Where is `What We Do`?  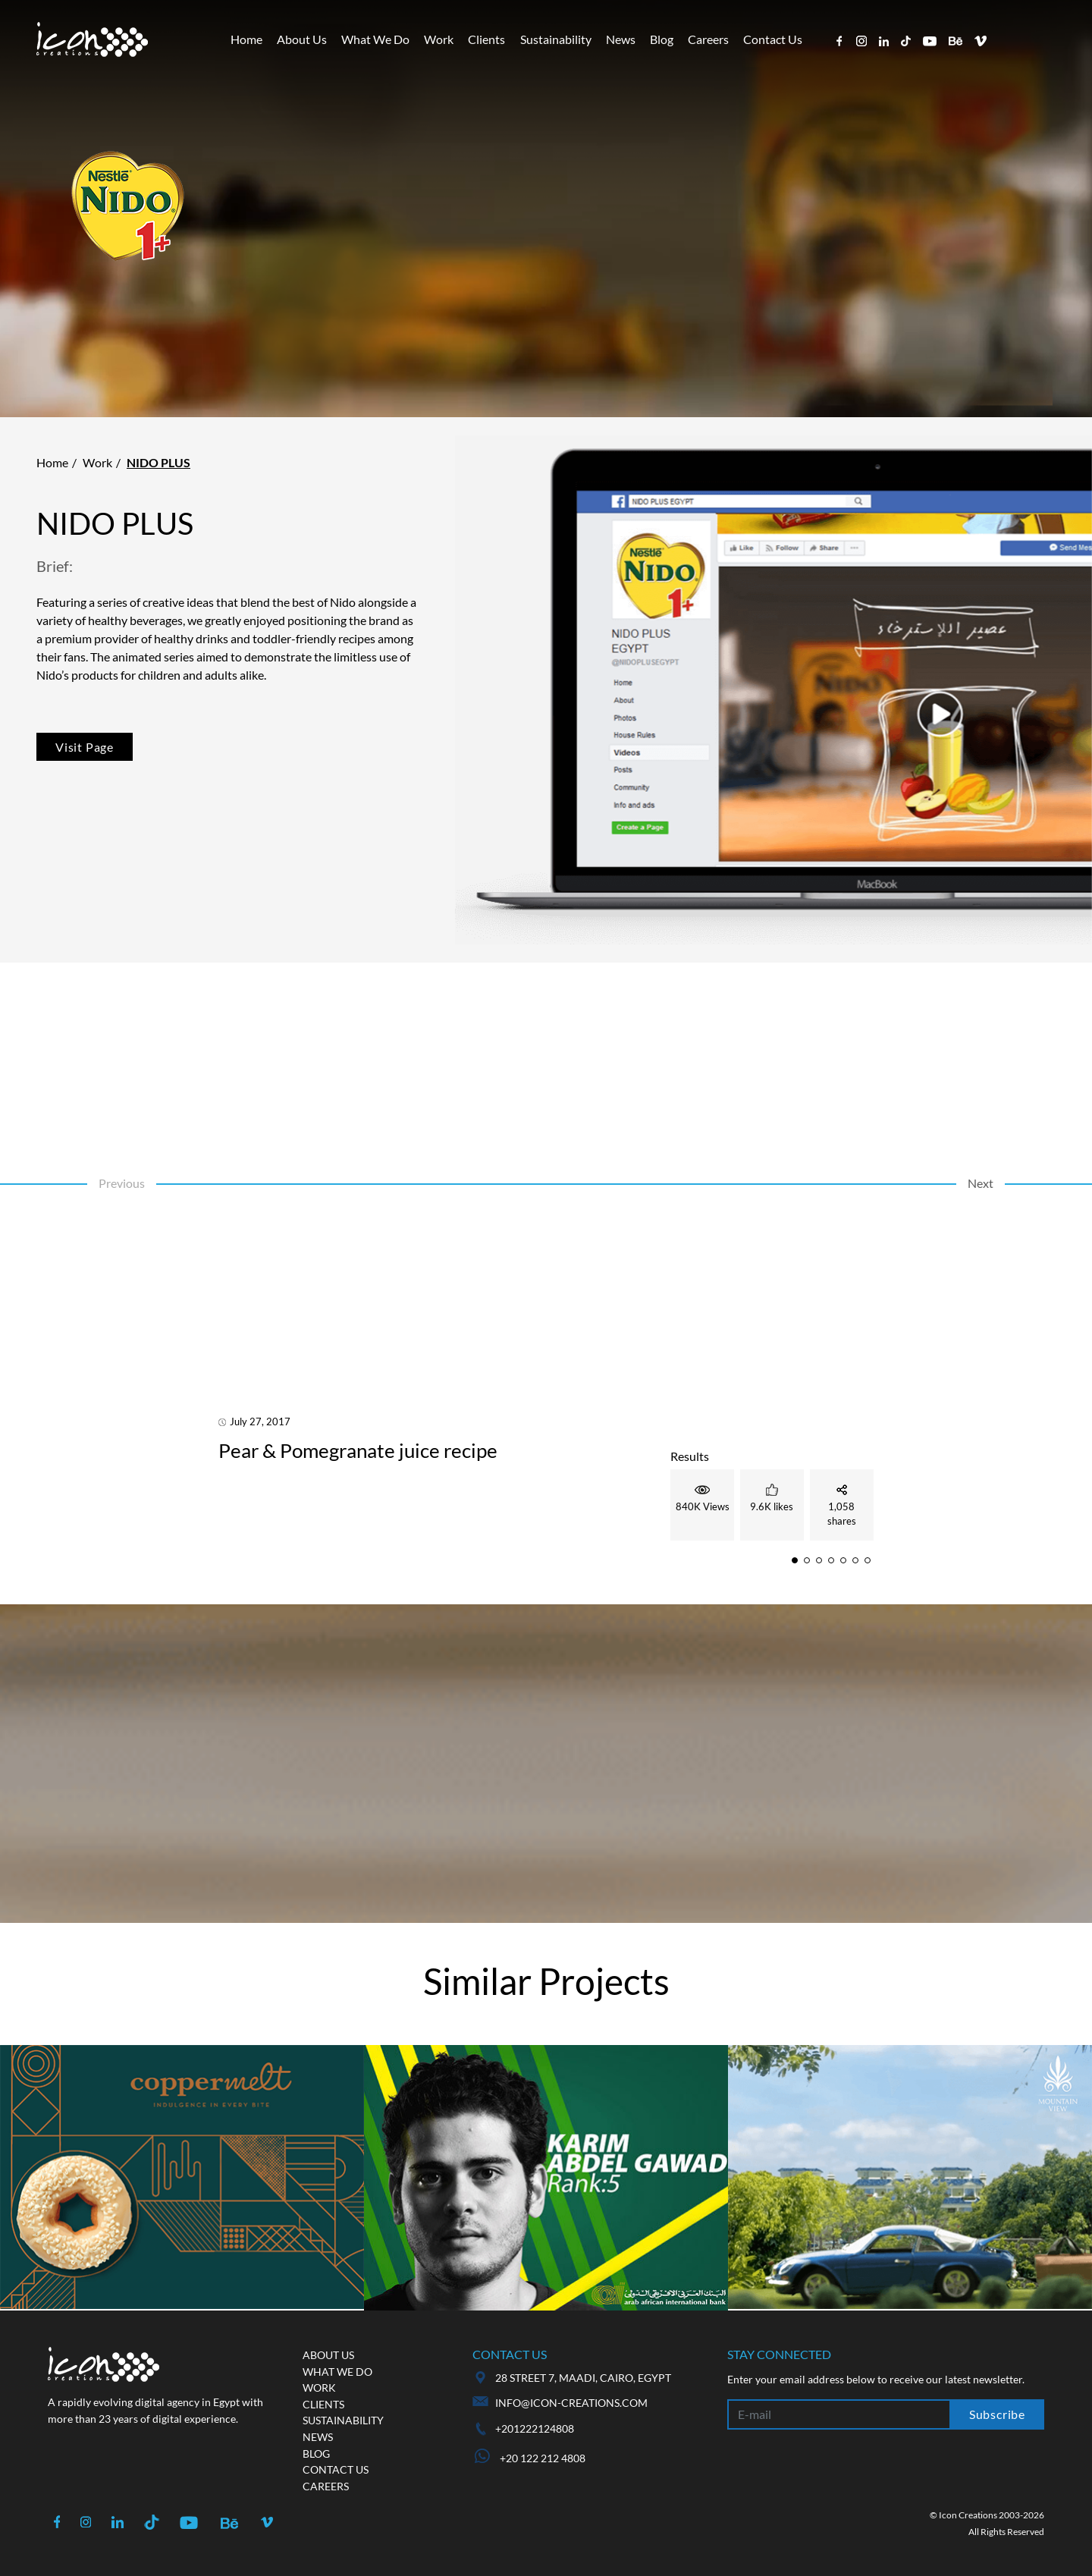 What We Do is located at coordinates (375, 39).